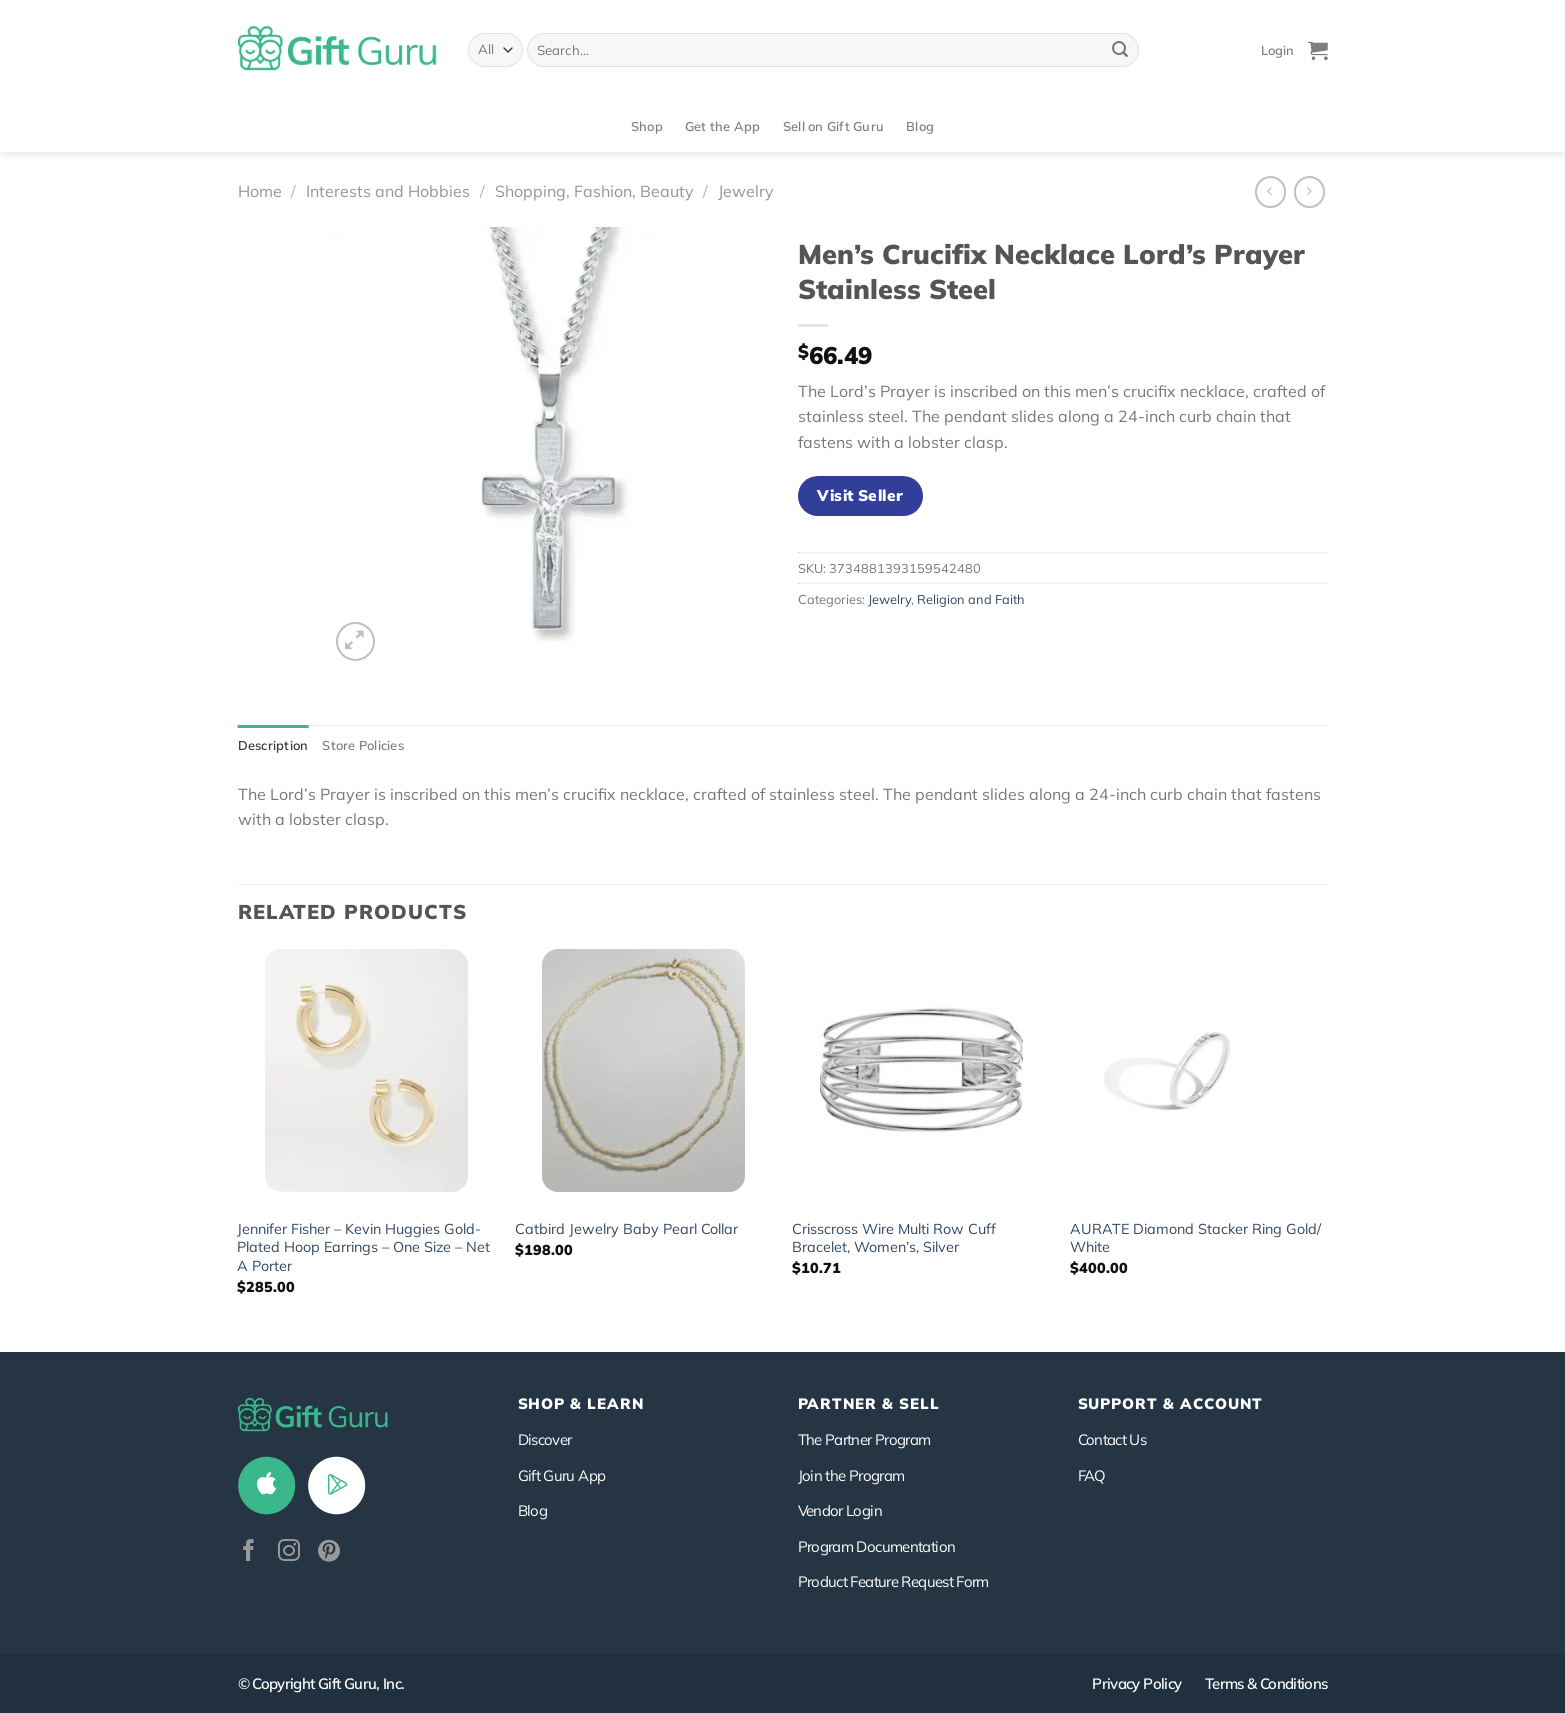  Describe the element at coordinates (746, 191) in the screenshot. I see `Jewelry` at that location.